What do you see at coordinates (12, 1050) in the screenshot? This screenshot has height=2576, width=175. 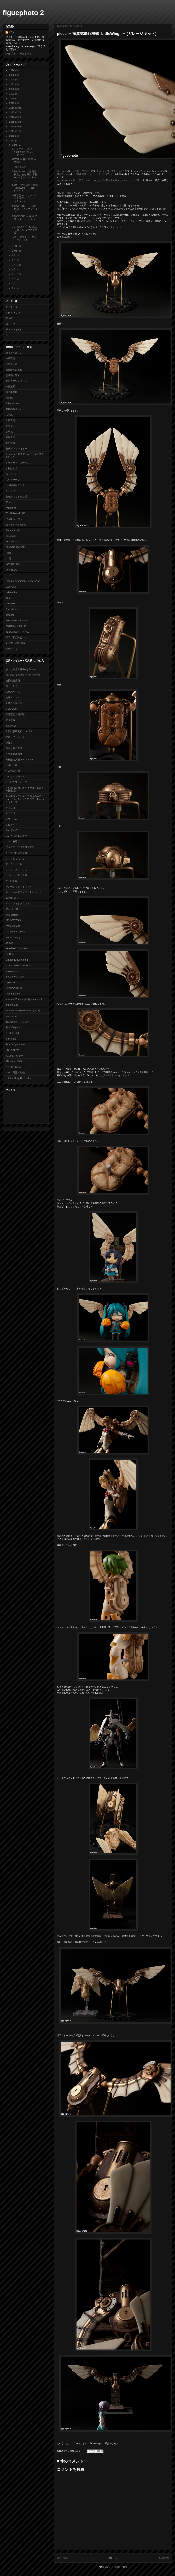 I see `CUT A NEWS` at bounding box center [12, 1050].